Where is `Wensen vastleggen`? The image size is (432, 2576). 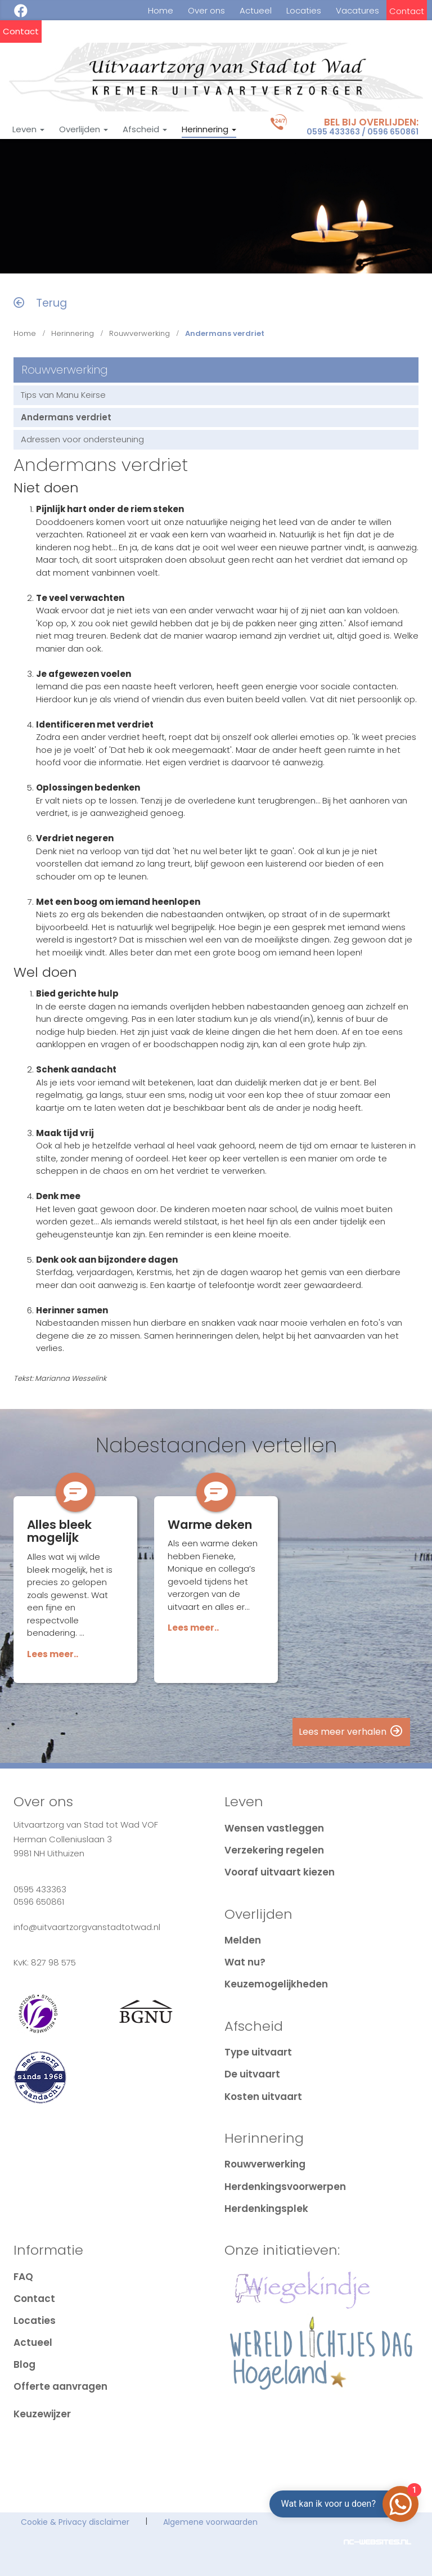
Wensen vastleggen is located at coordinates (274, 1828).